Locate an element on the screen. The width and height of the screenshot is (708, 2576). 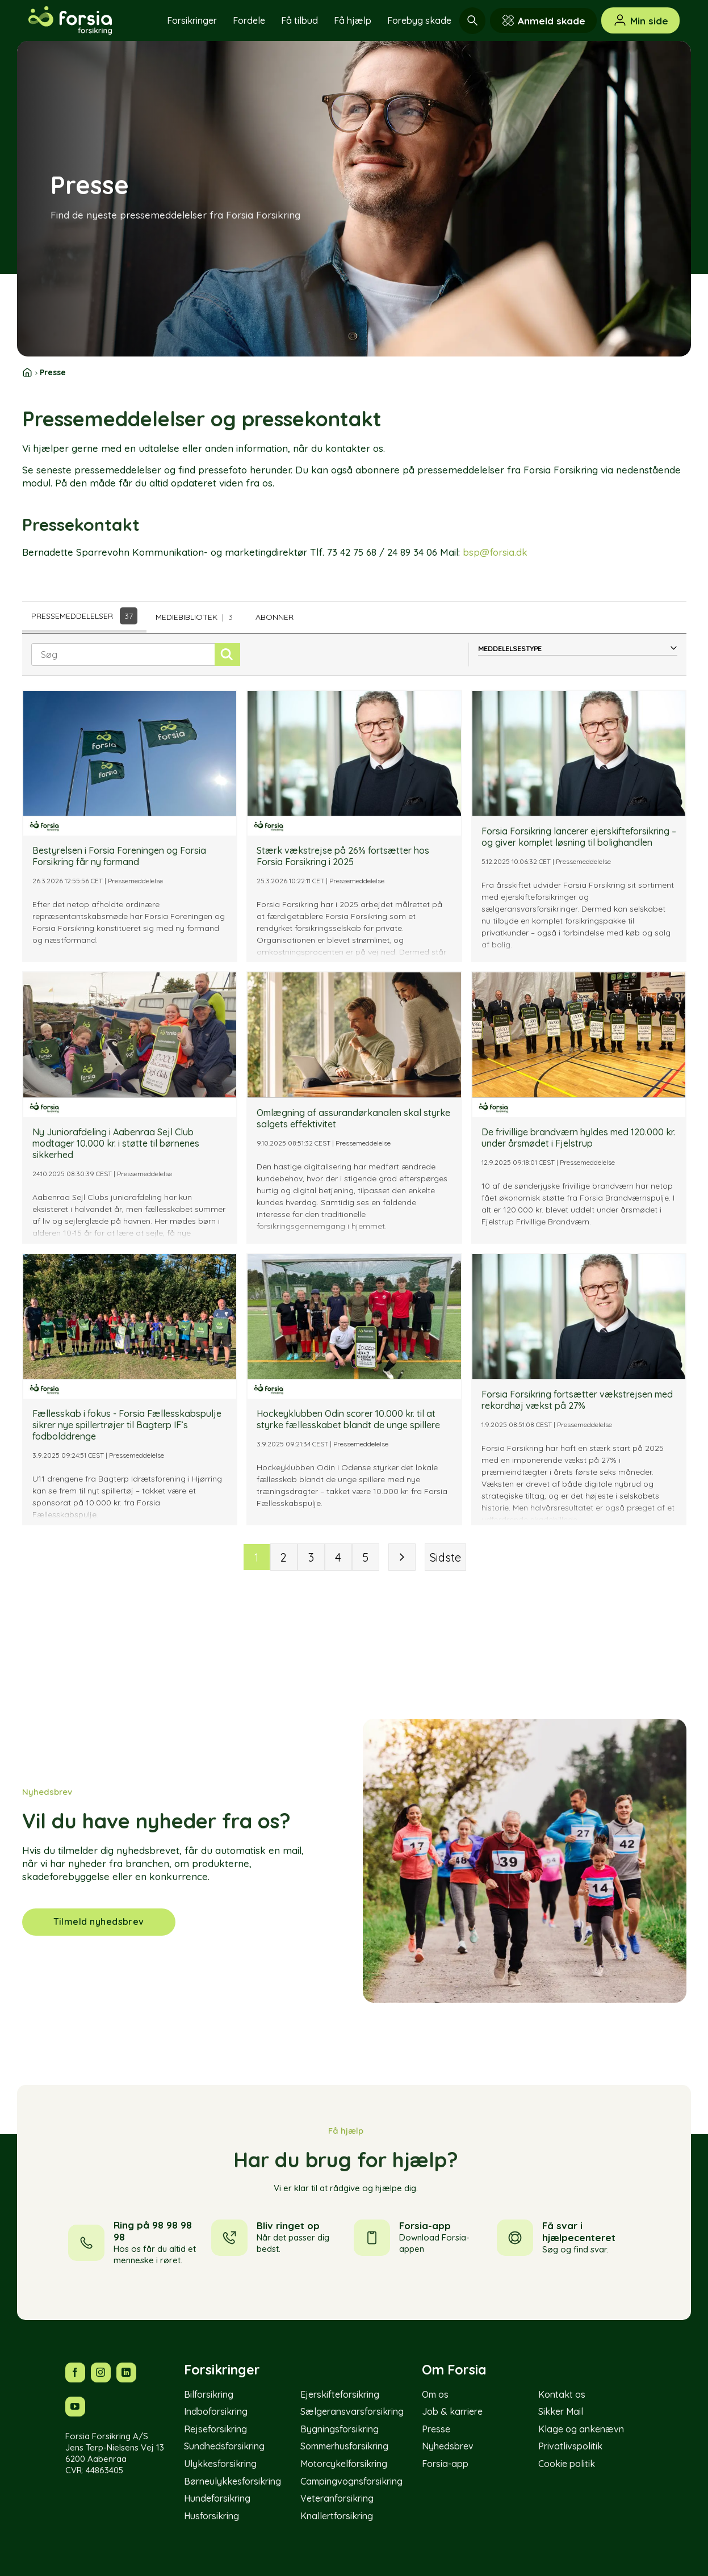
[Følg os på YouTube] is located at coordinates (75, 2406).